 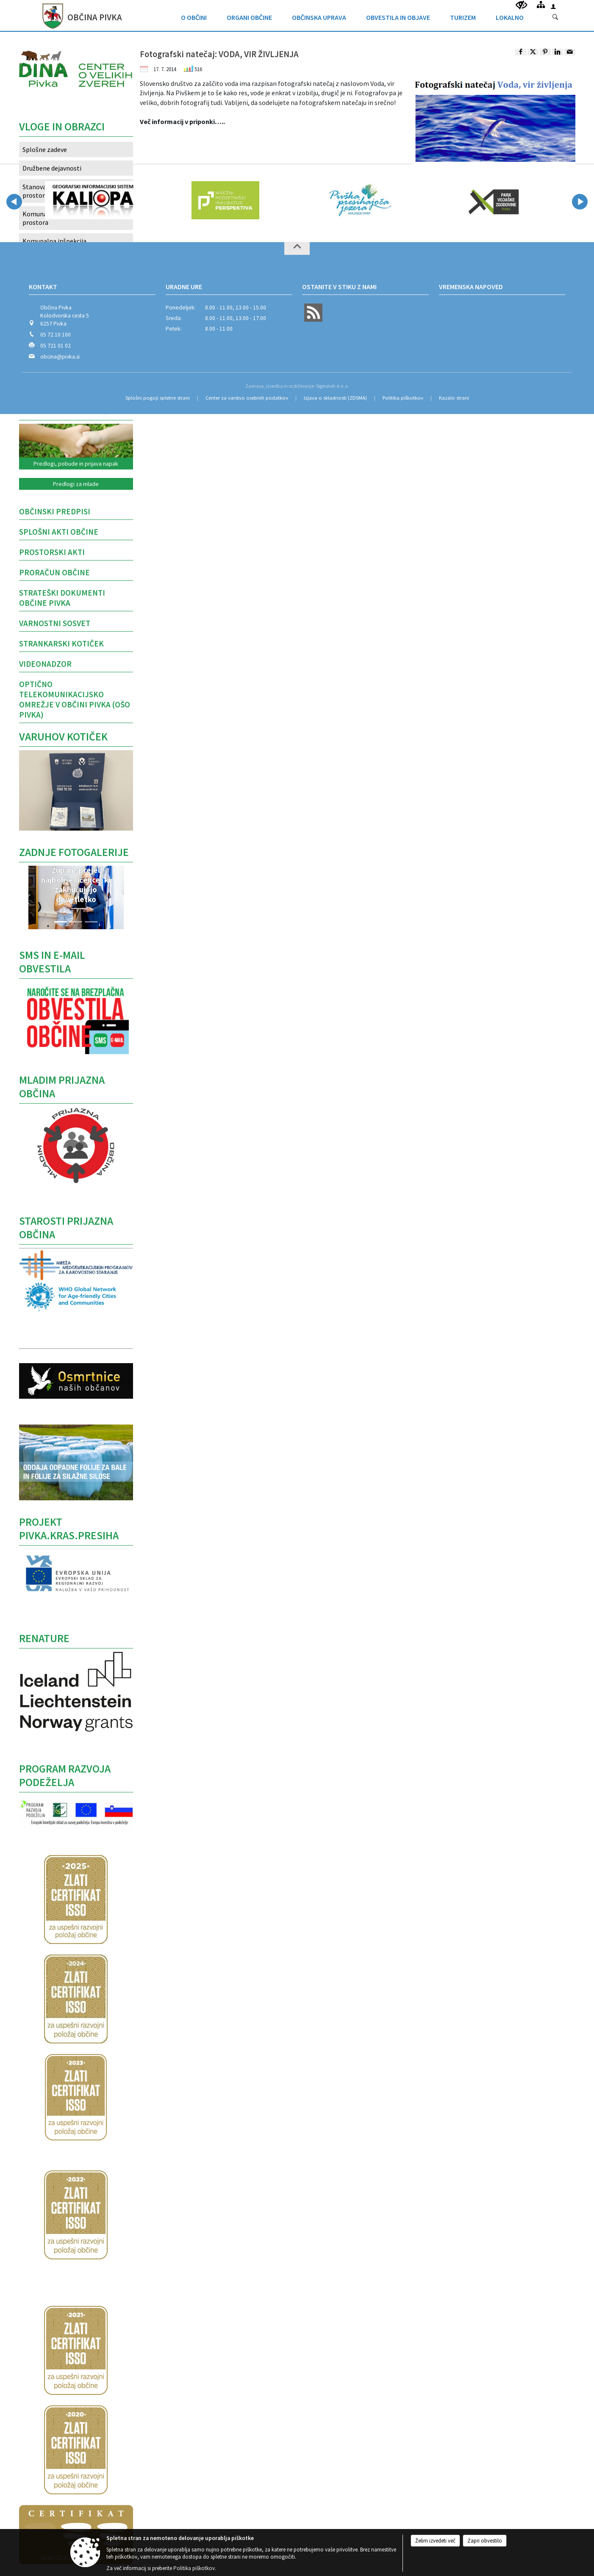 I want to click on Splošni pogoji spletne strani, so click(x=157, y=398).